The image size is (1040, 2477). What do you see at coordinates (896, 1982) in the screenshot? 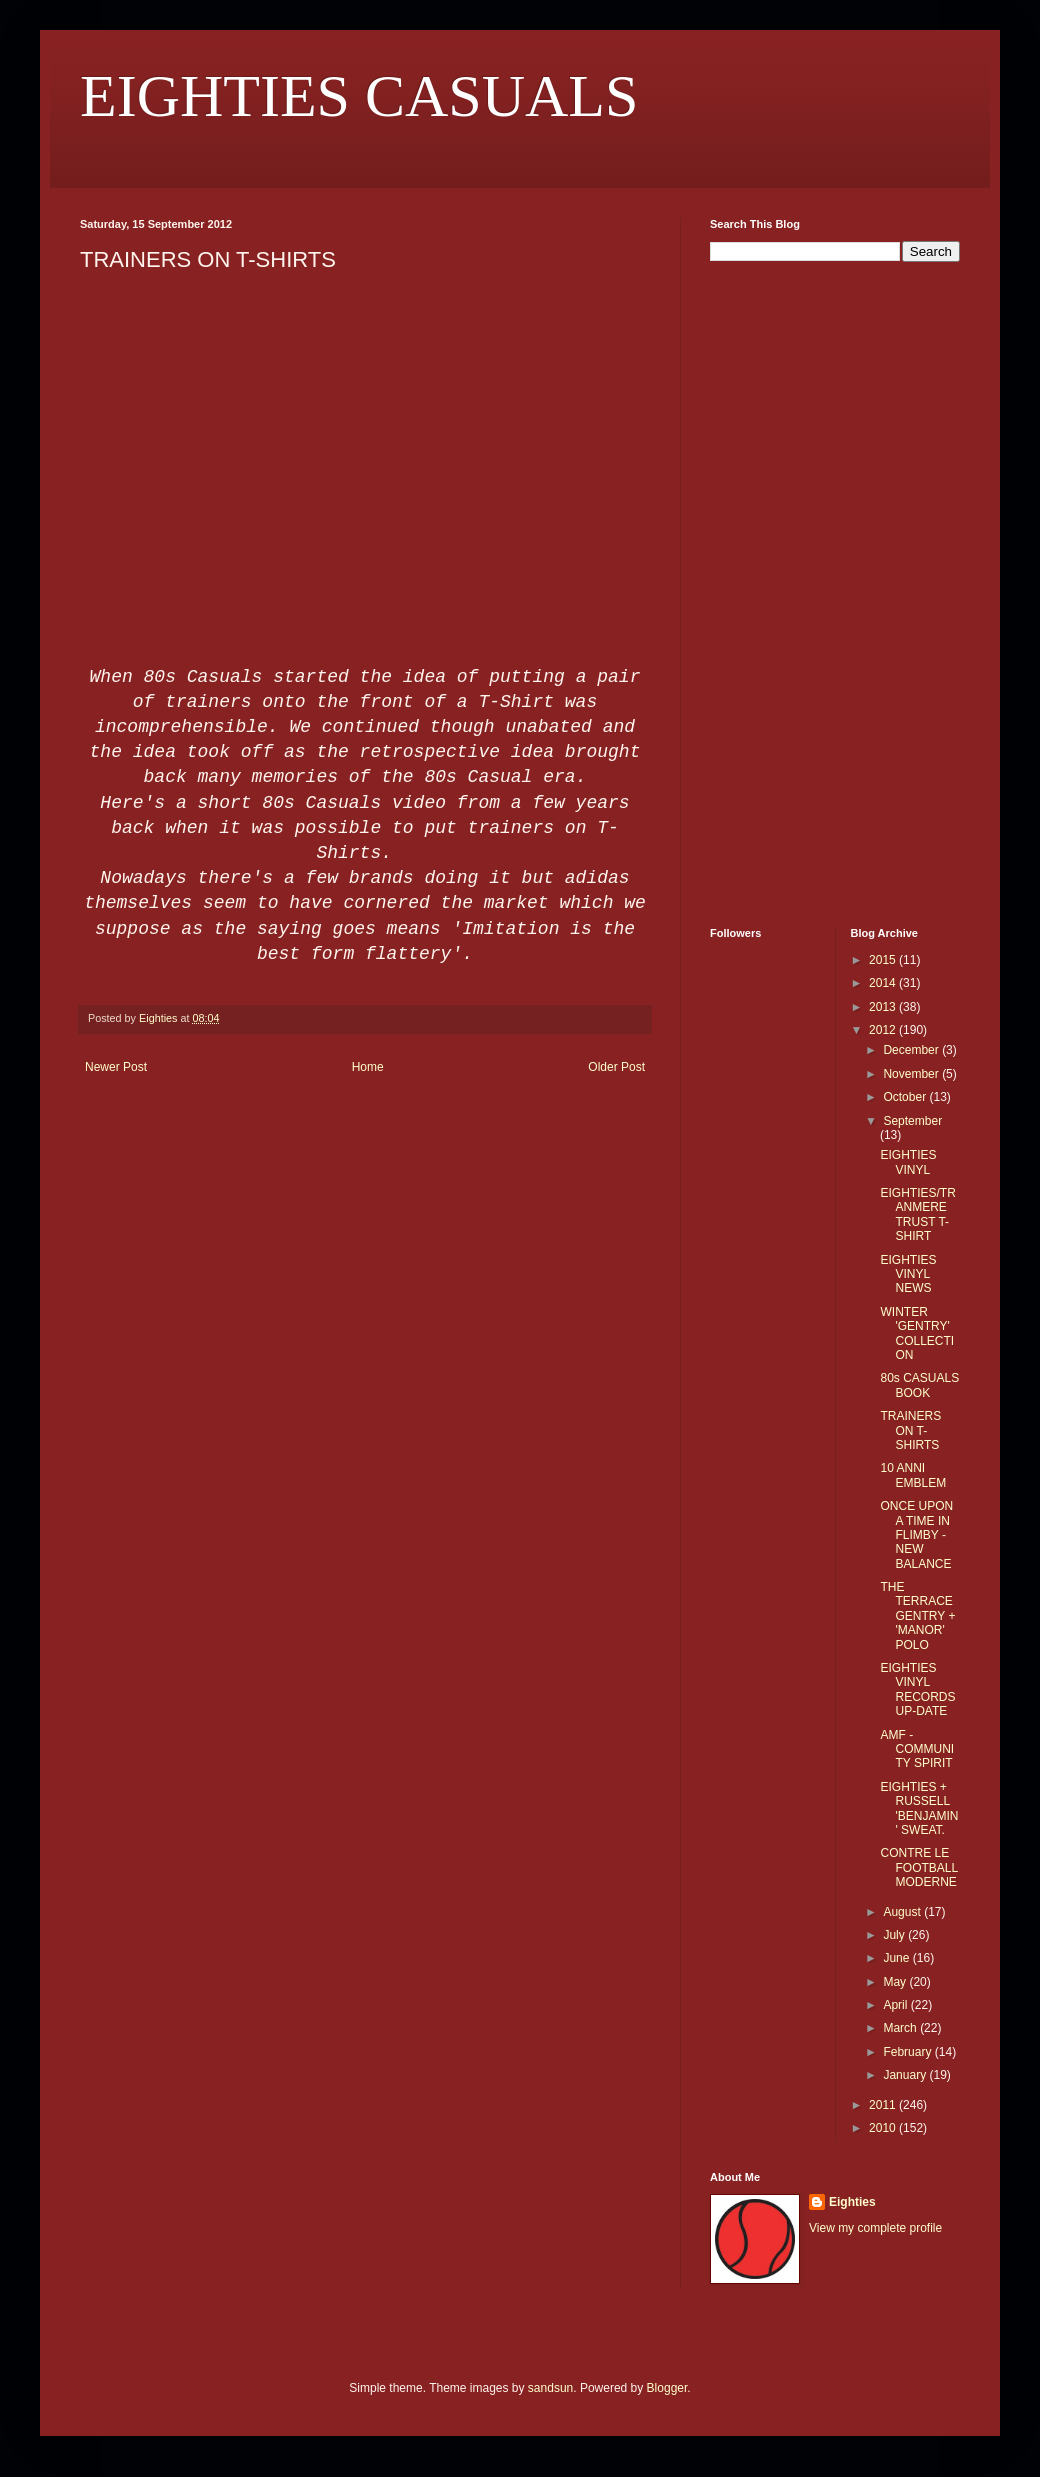
I see `May` at bounding box center [896, 1982].